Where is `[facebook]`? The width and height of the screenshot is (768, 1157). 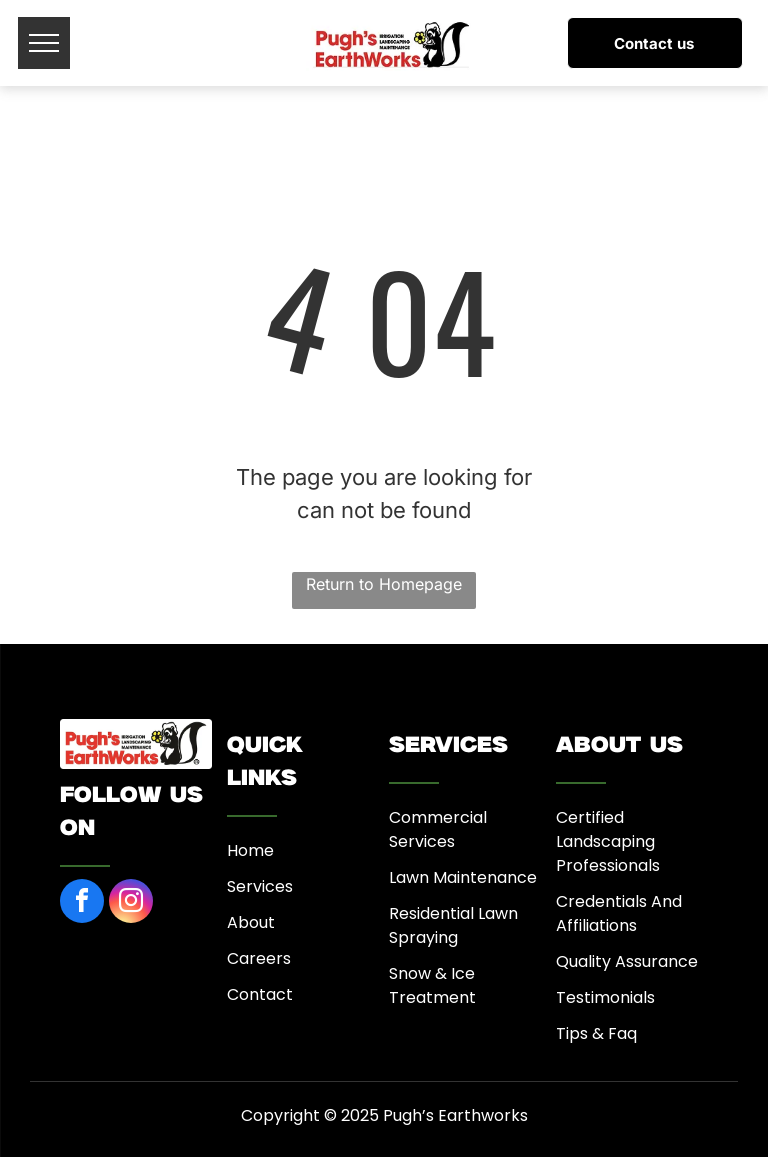 [facebook] is located at coordinates (82, 903).